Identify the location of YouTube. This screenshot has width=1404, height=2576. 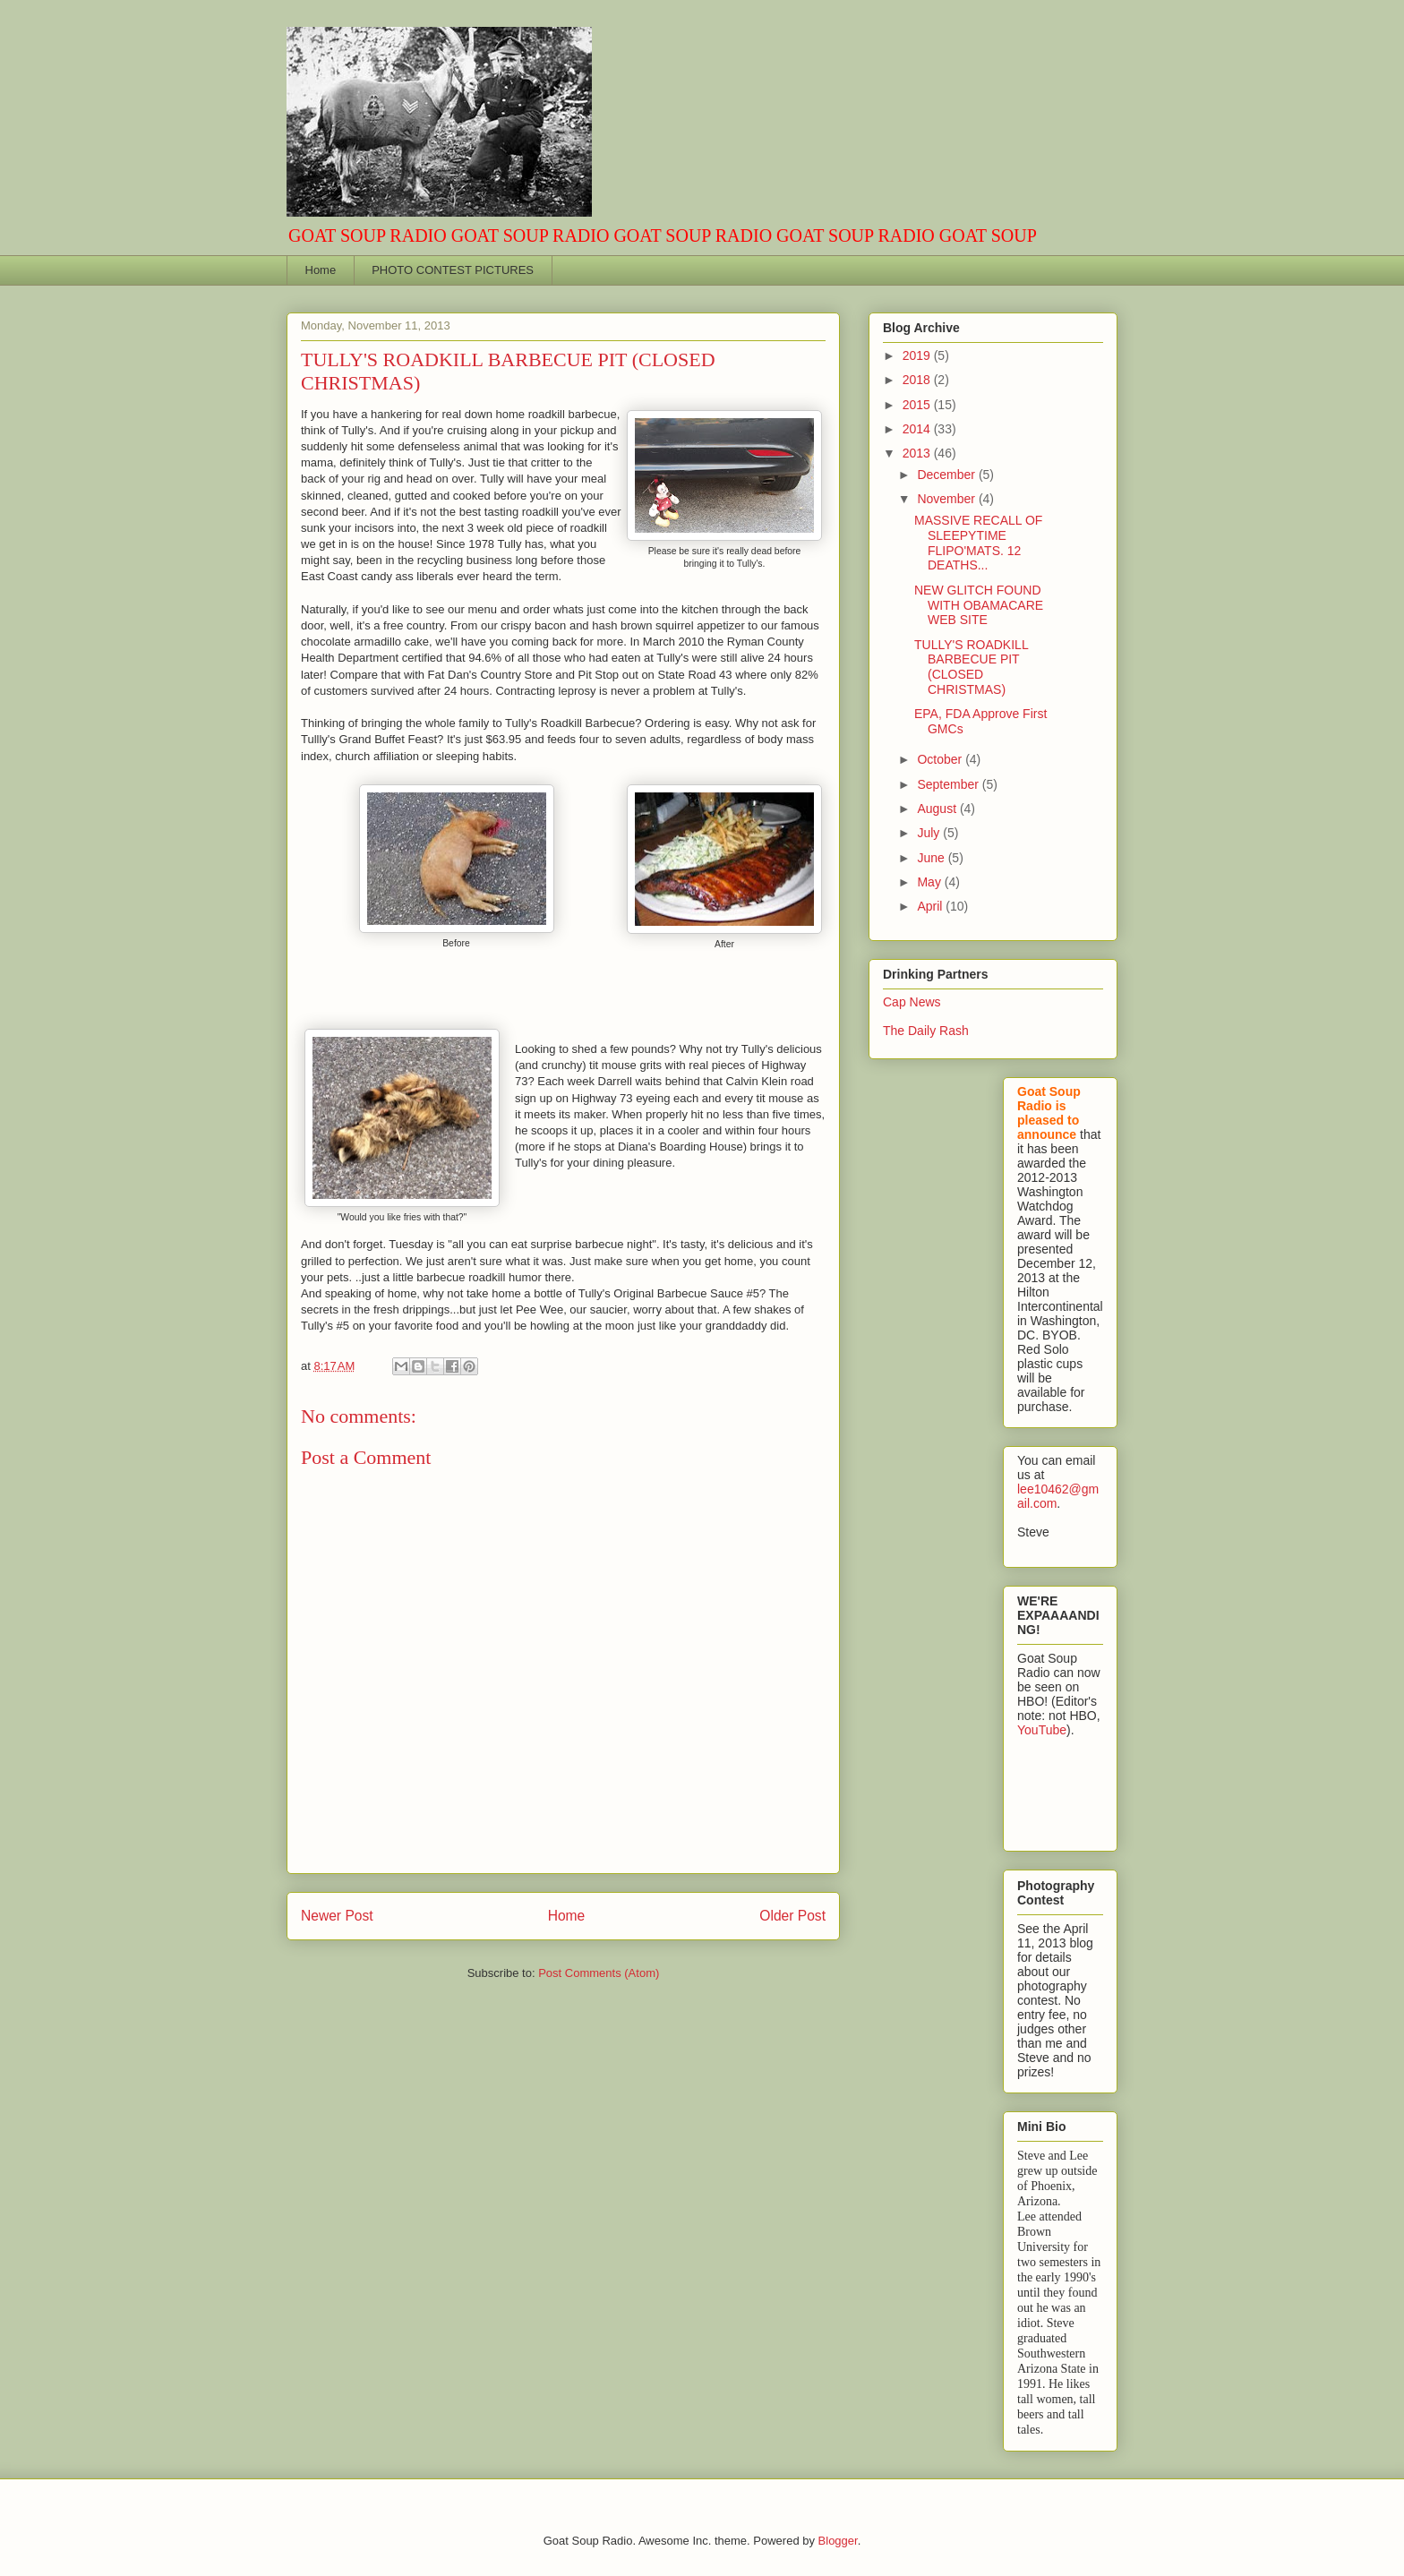
(1041, 1730).